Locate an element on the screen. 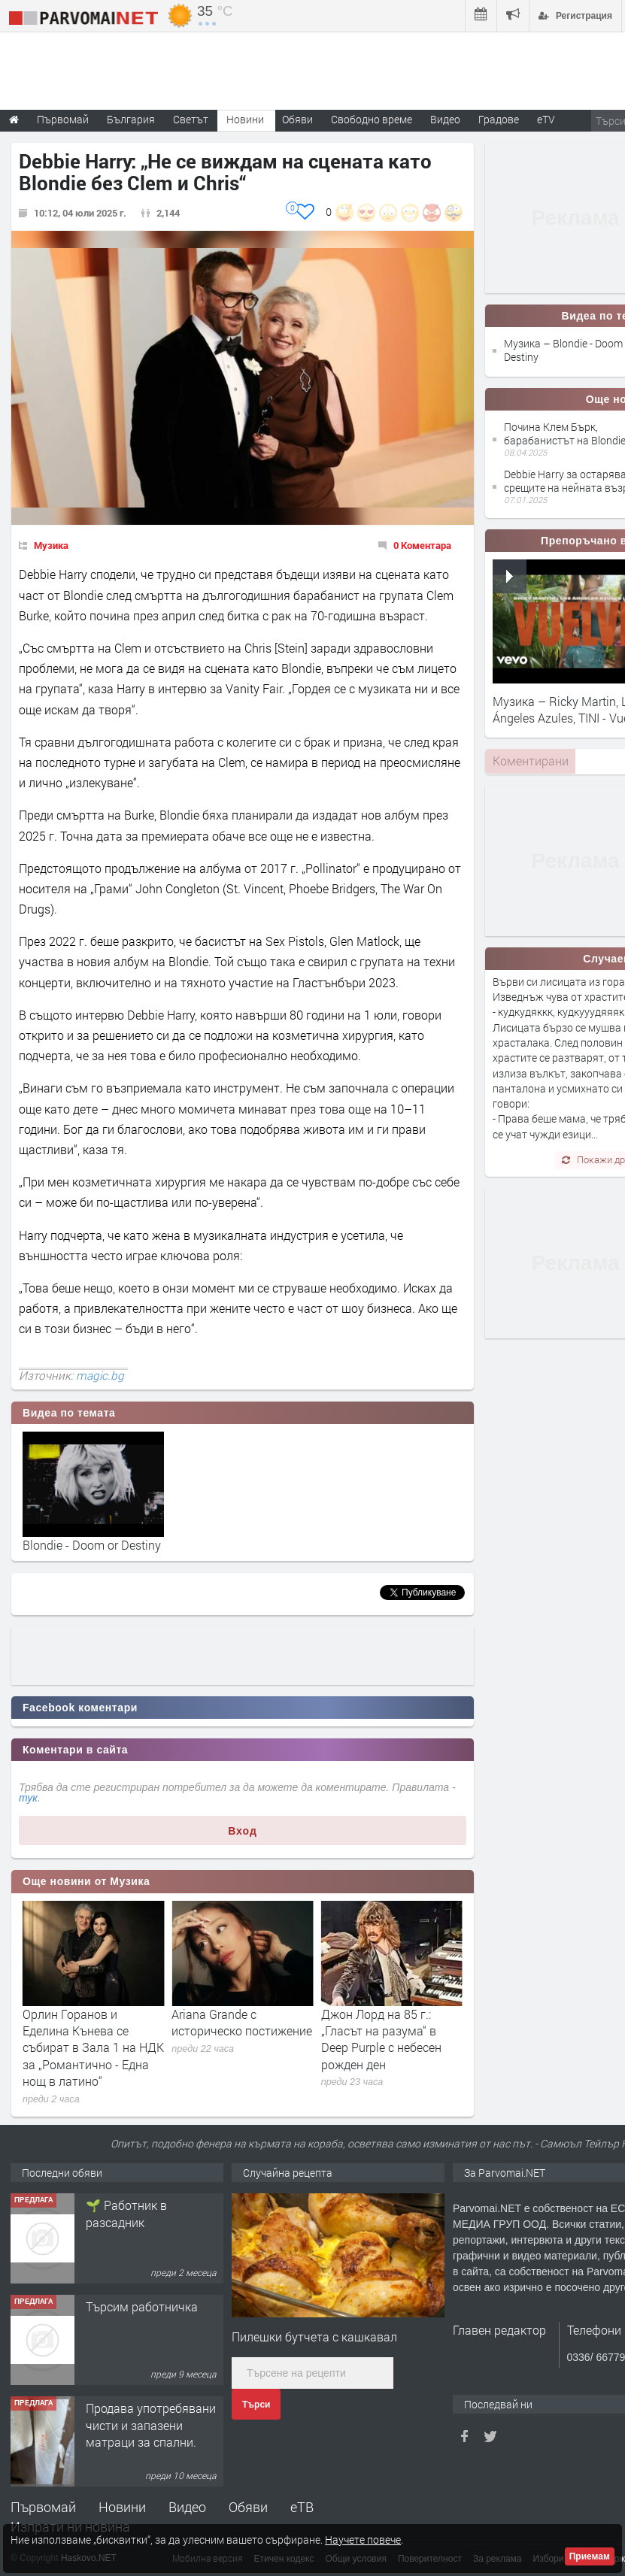 The width and height of the screenshot is (625, 2576). Новини is located at coordinates (245, 119).